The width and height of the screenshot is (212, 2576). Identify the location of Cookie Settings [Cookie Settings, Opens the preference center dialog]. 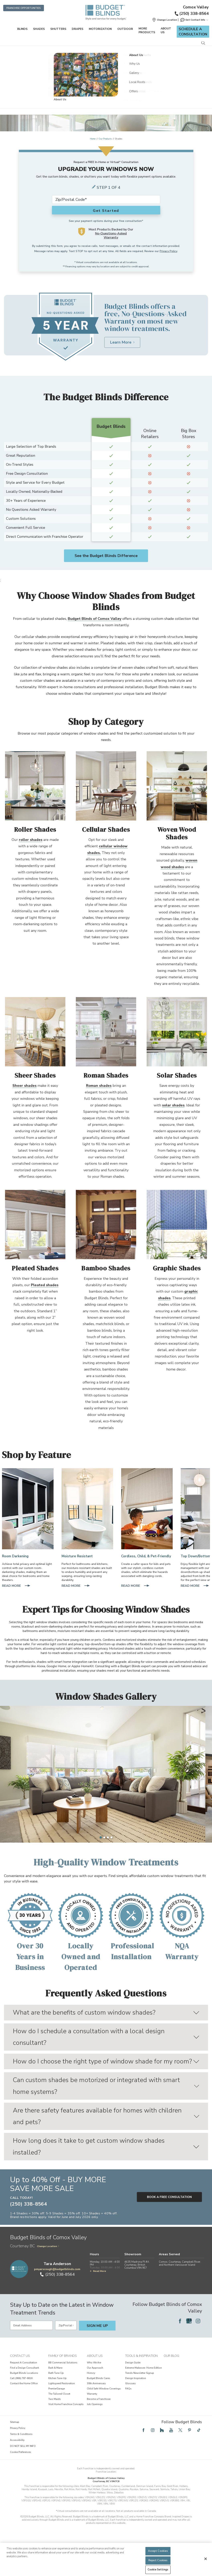
(158, 2569).